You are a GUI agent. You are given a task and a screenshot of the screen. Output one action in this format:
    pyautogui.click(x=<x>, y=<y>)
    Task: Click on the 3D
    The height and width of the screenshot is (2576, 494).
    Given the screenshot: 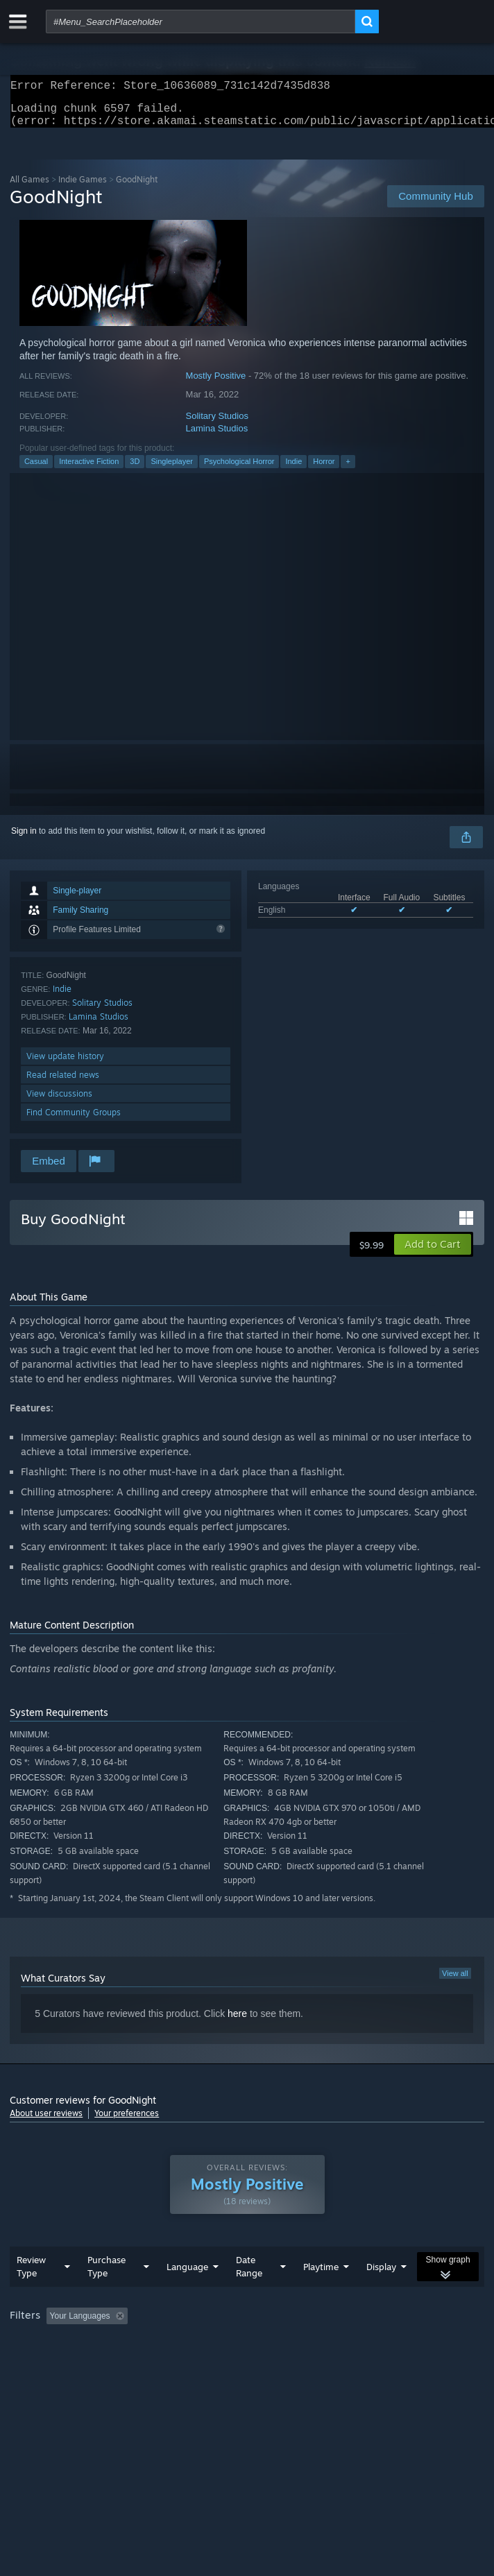 What is the action you would take?
    pyautogui.click(x=134, y=469)
    